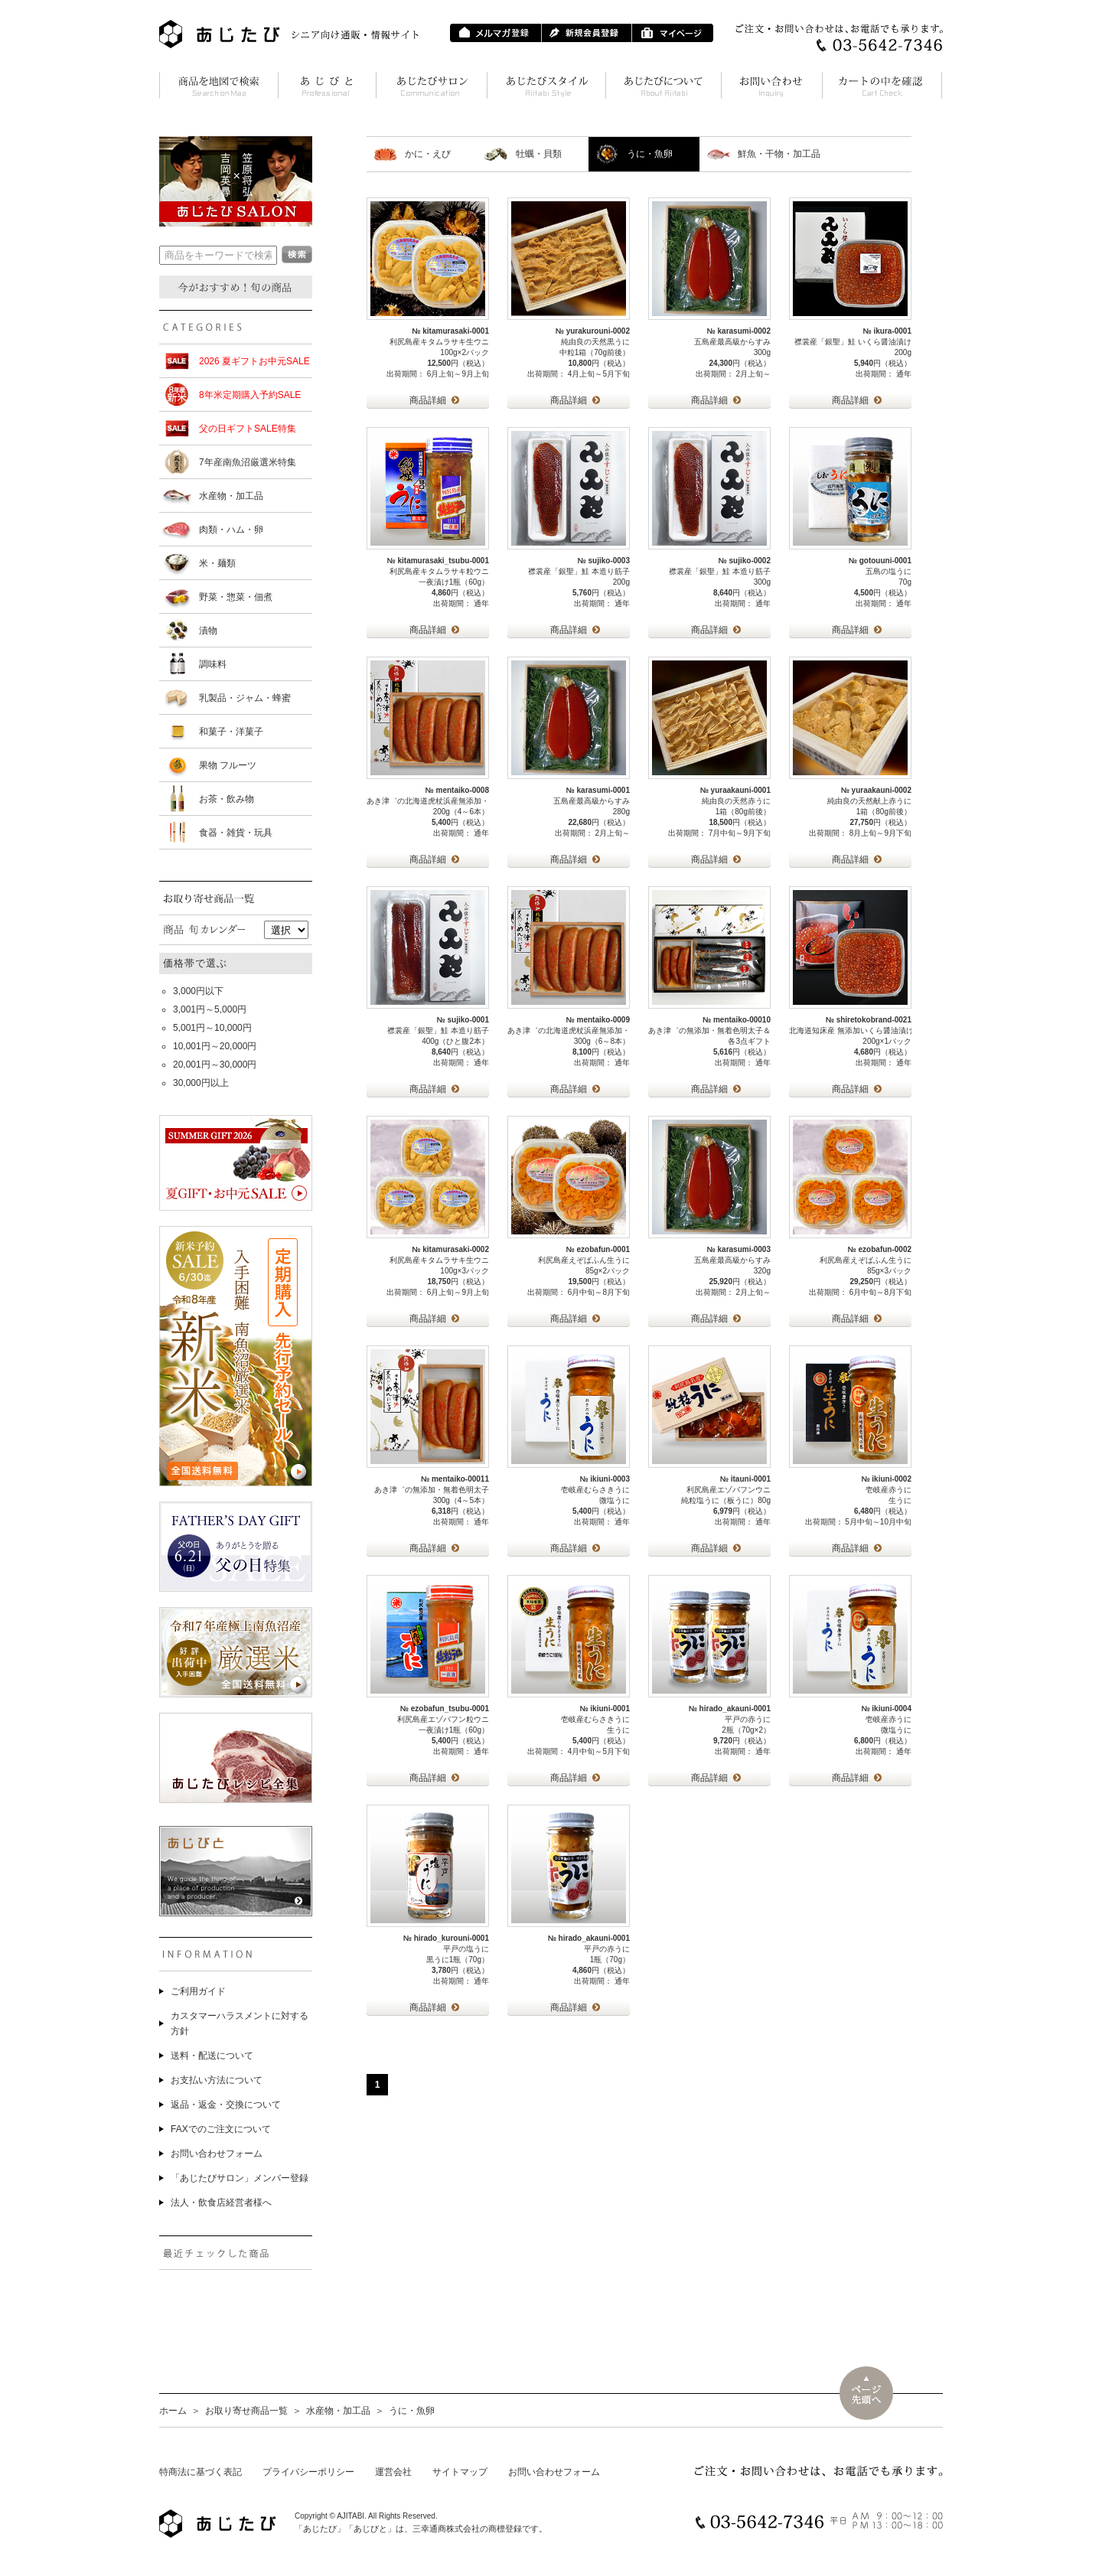 Image resolution: width=1102 pixels, height=2576 pixels. I want to click on ご利用ガイド, so click(198, 1991).